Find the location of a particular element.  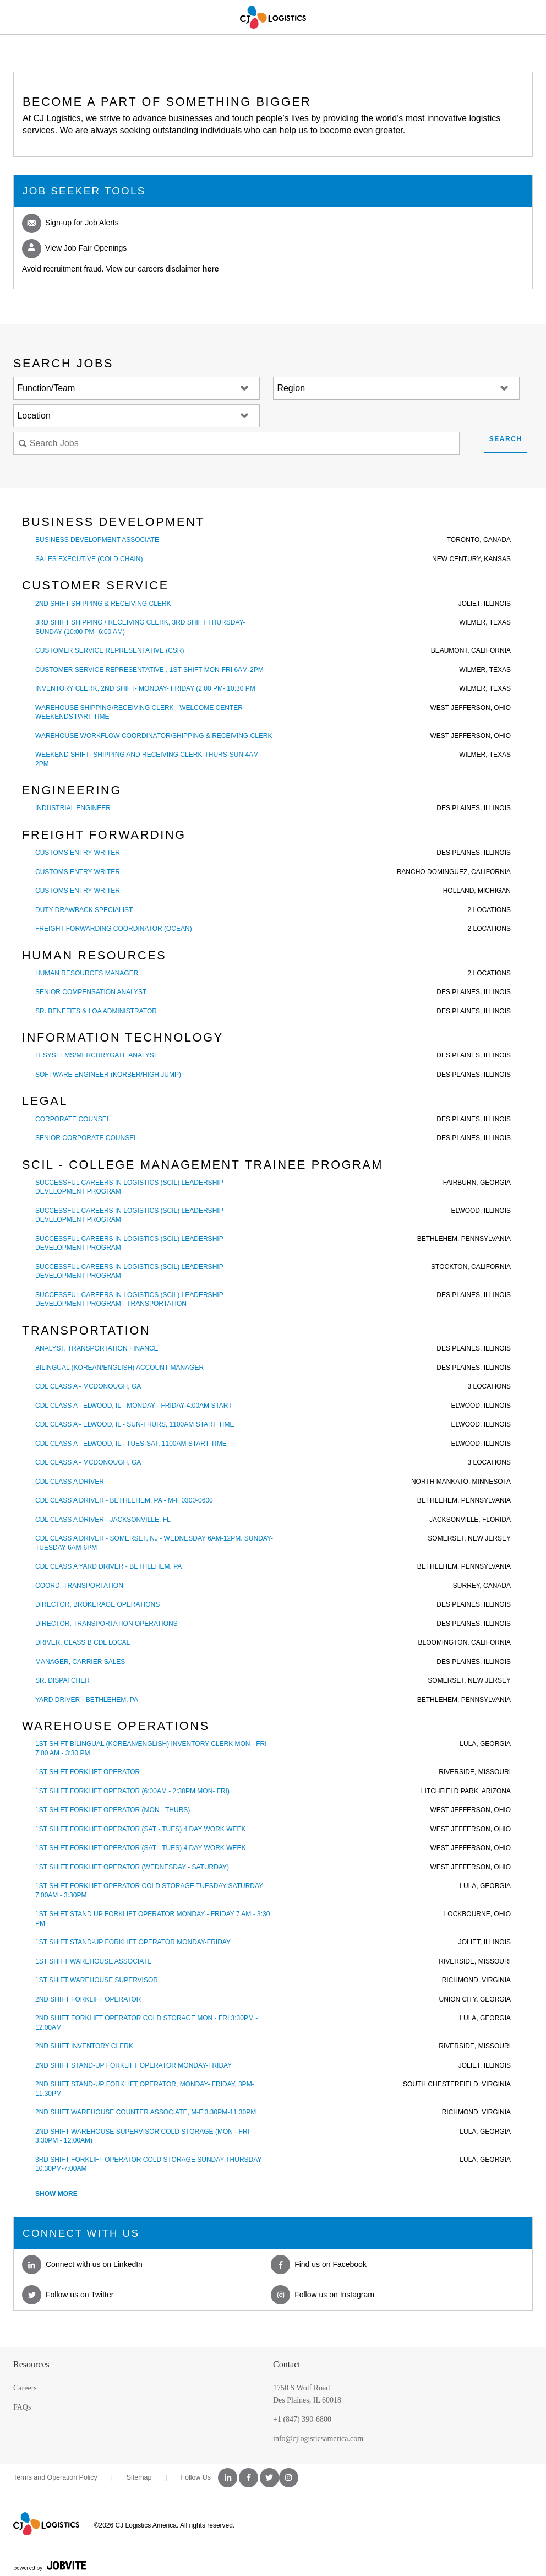

Search is located at coordinates (505, 439).